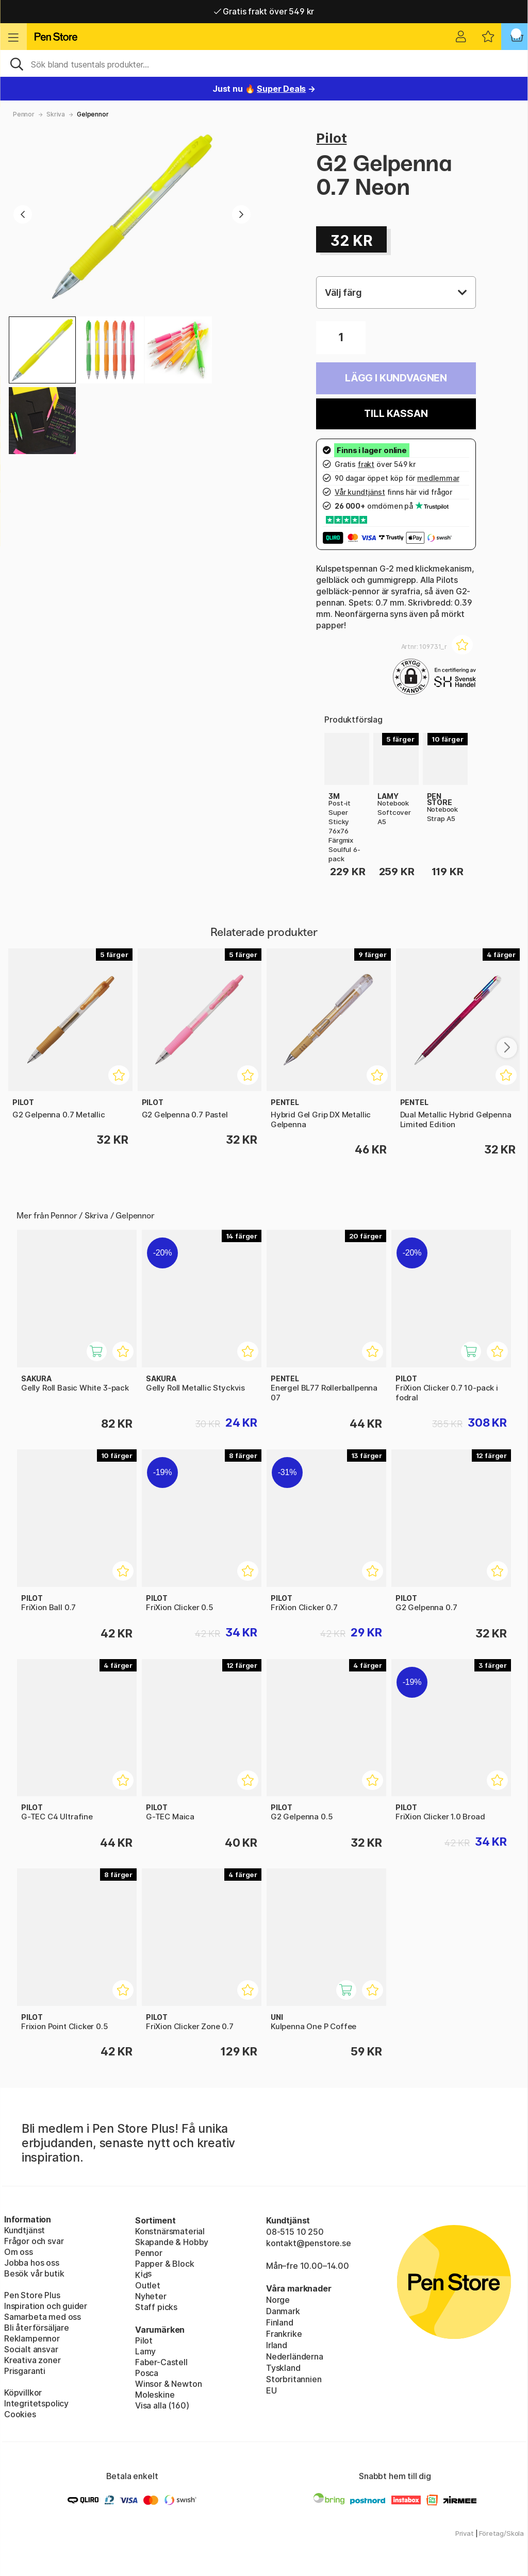 The height and width of the screenshot is (2576, 528). Describe the element at coordinates (24, 2230) in the screenshot. I see `Kundtjänst` at that location.